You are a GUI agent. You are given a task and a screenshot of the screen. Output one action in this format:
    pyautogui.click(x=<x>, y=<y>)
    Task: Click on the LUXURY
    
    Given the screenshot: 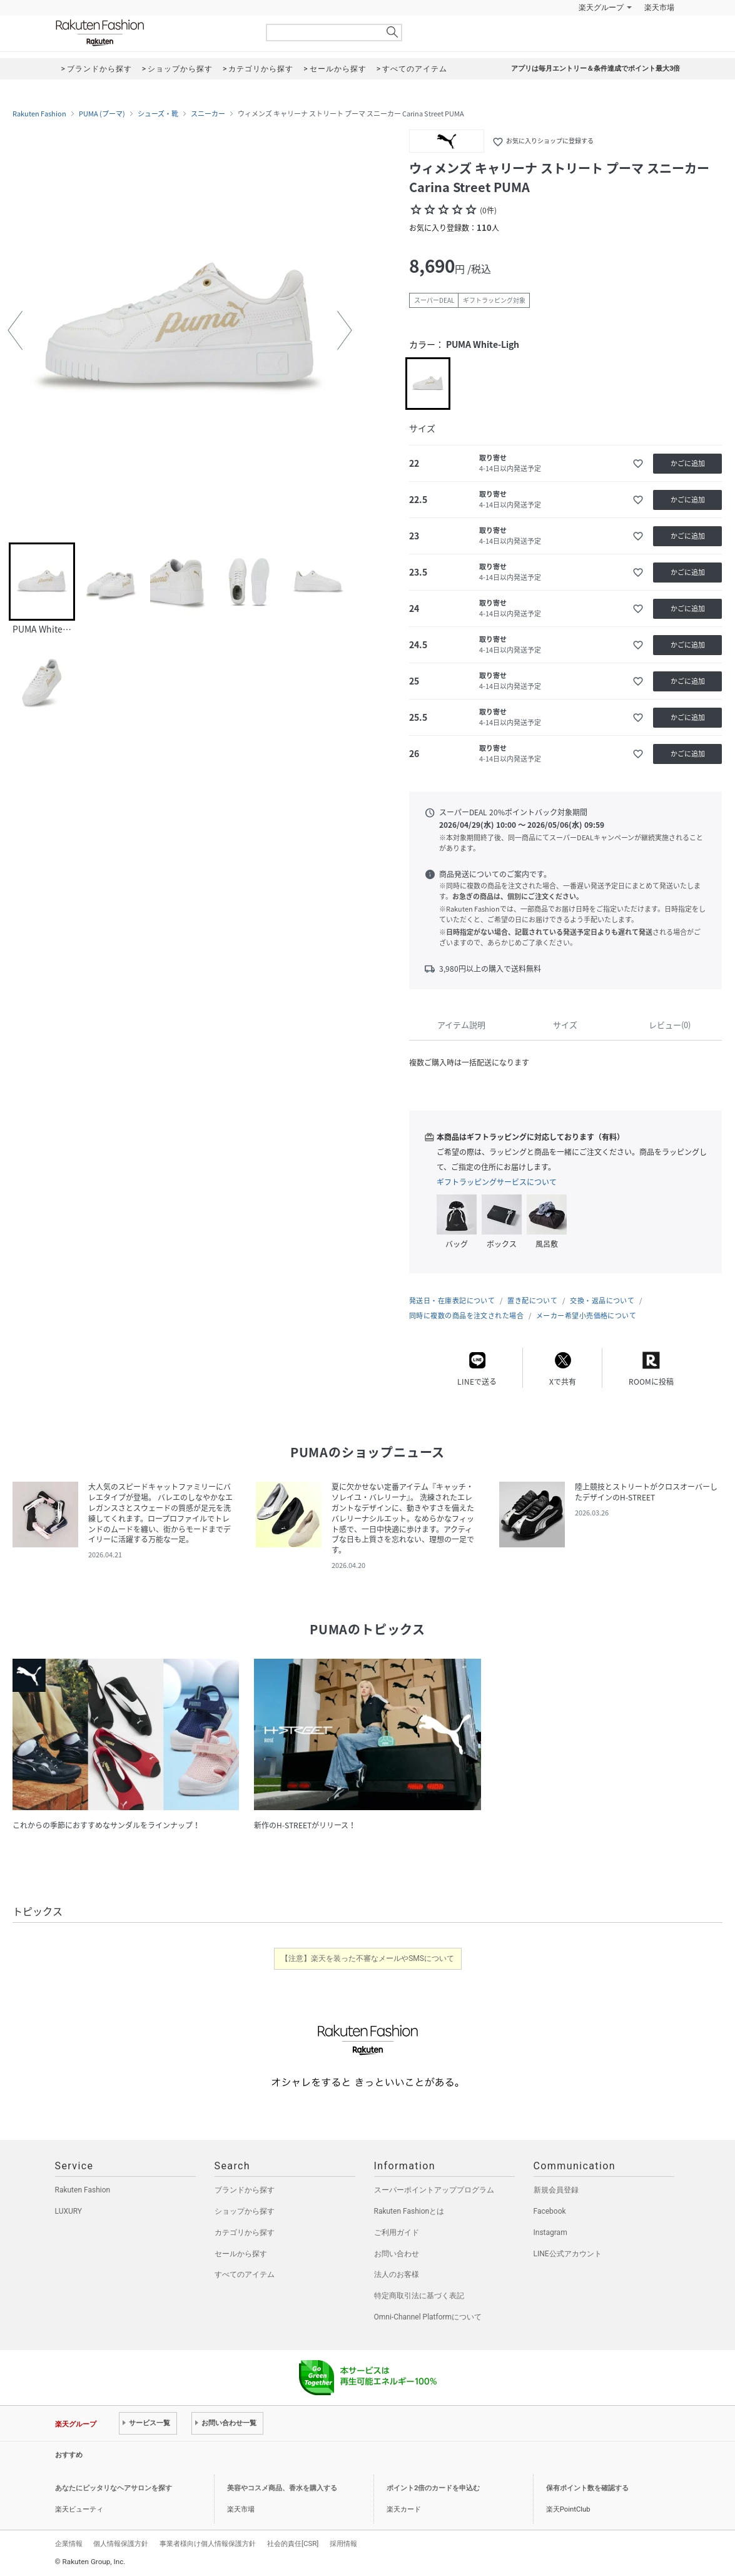 What is the action you would take?
    pyautogui.click(x=69, y=2211)
    